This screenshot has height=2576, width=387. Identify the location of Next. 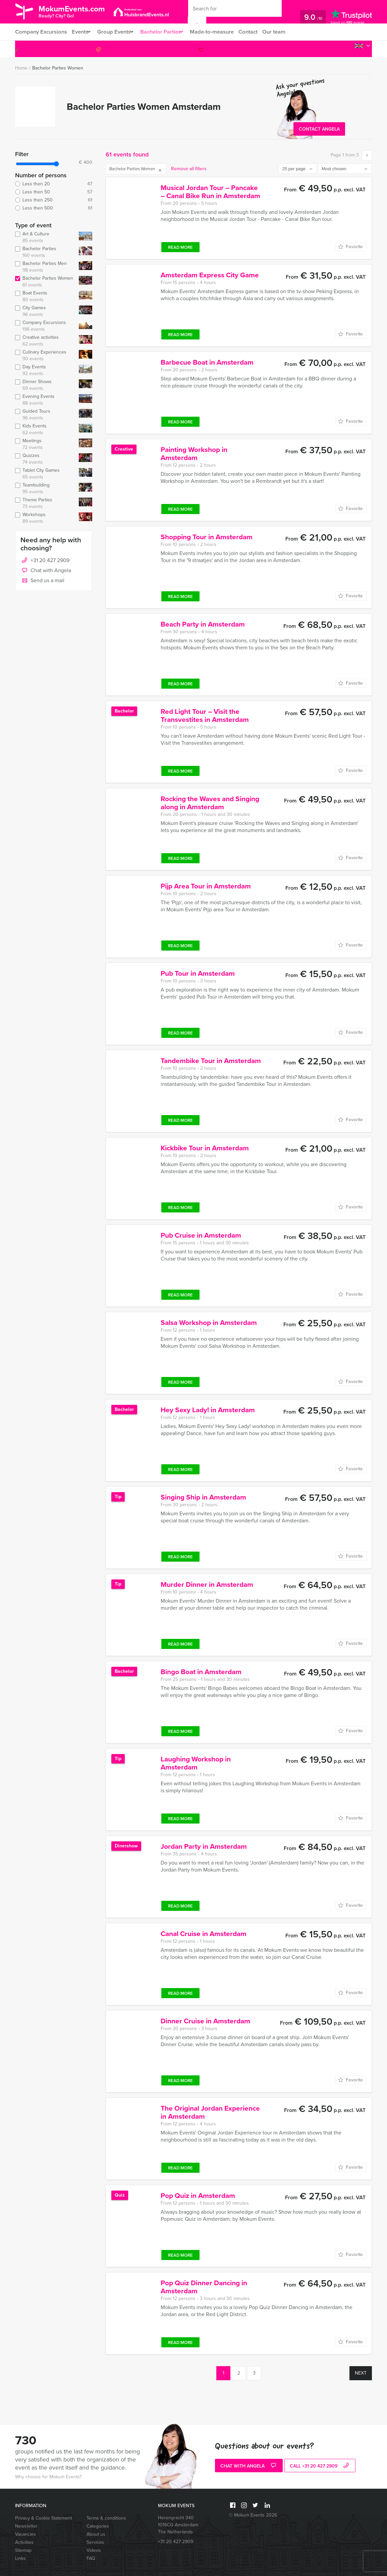
(361, 2373).